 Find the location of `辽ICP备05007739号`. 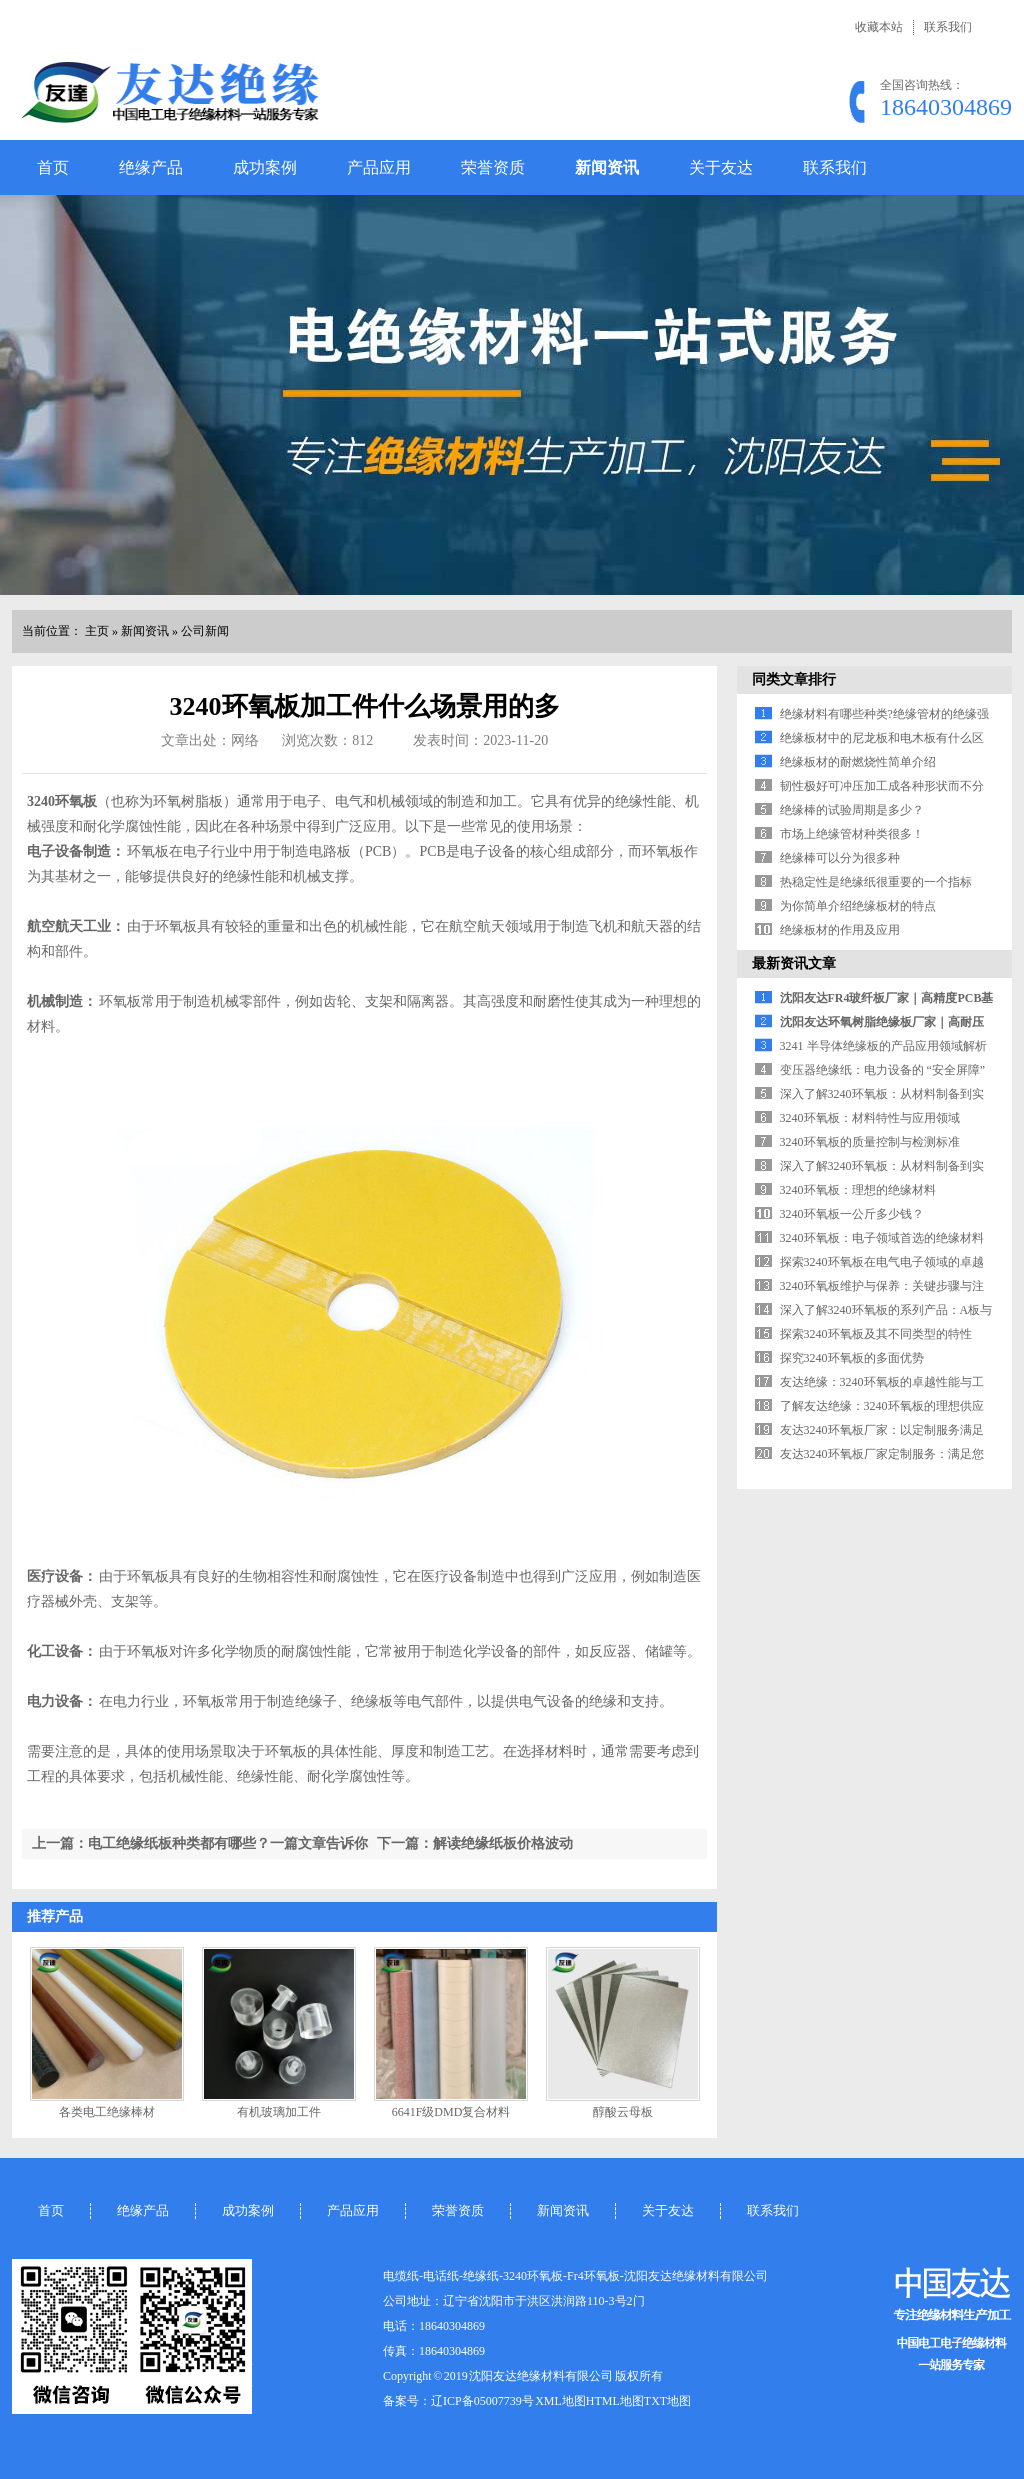

辽ICP备05007739号 is located at coordinates (482, 2401).